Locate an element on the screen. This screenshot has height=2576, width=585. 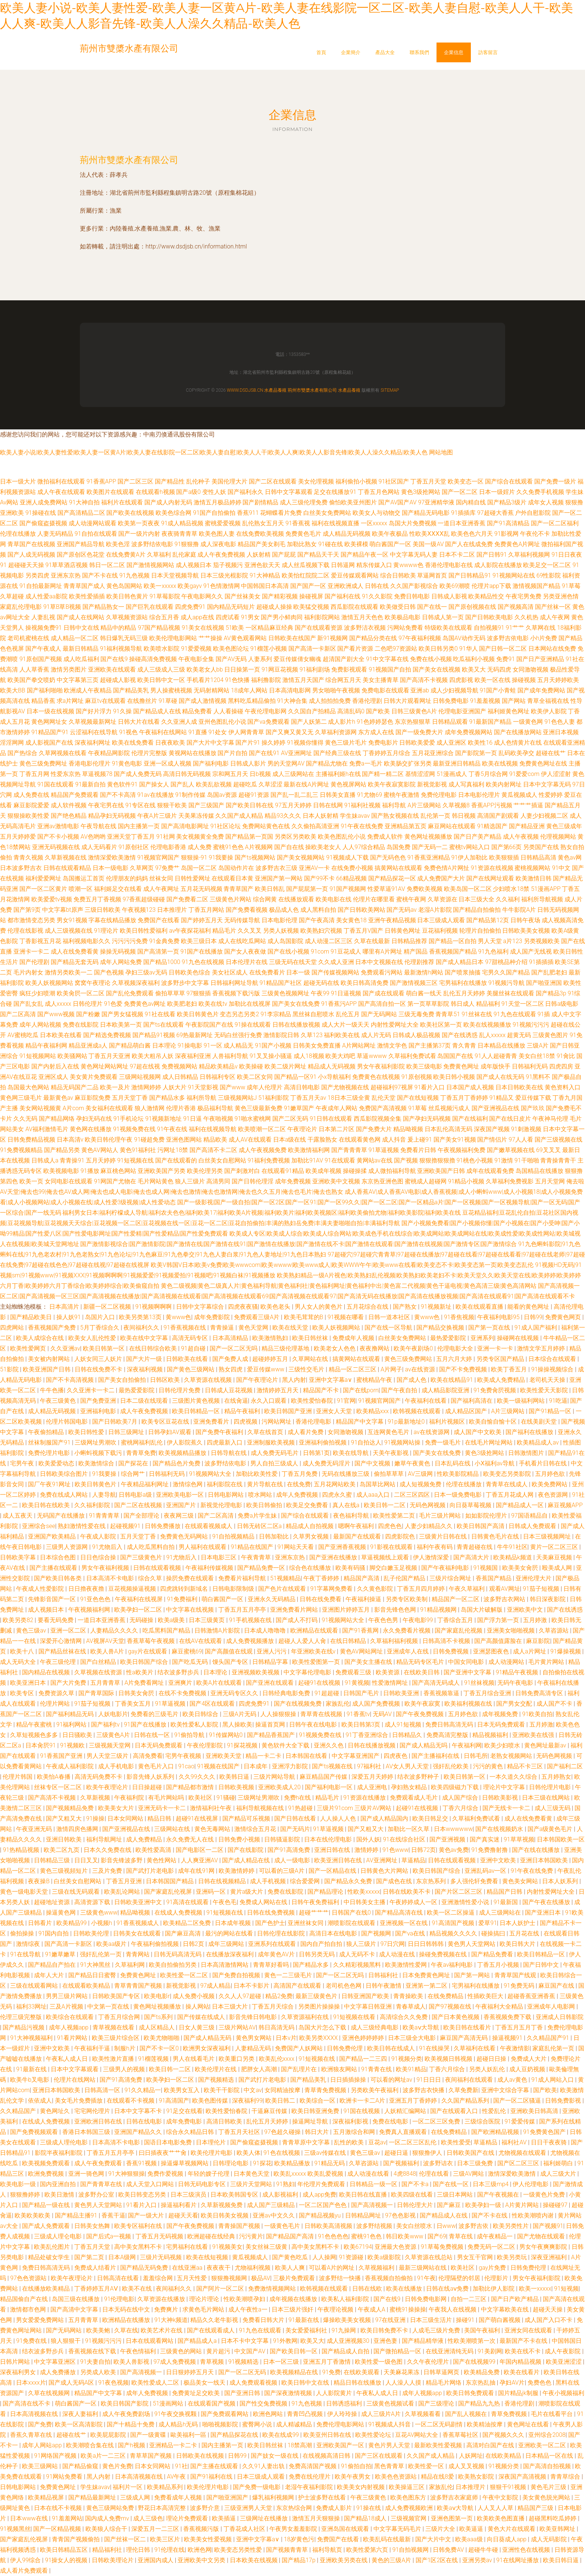
欧美日韩变态另类 is located at coordinates (143, 2194).